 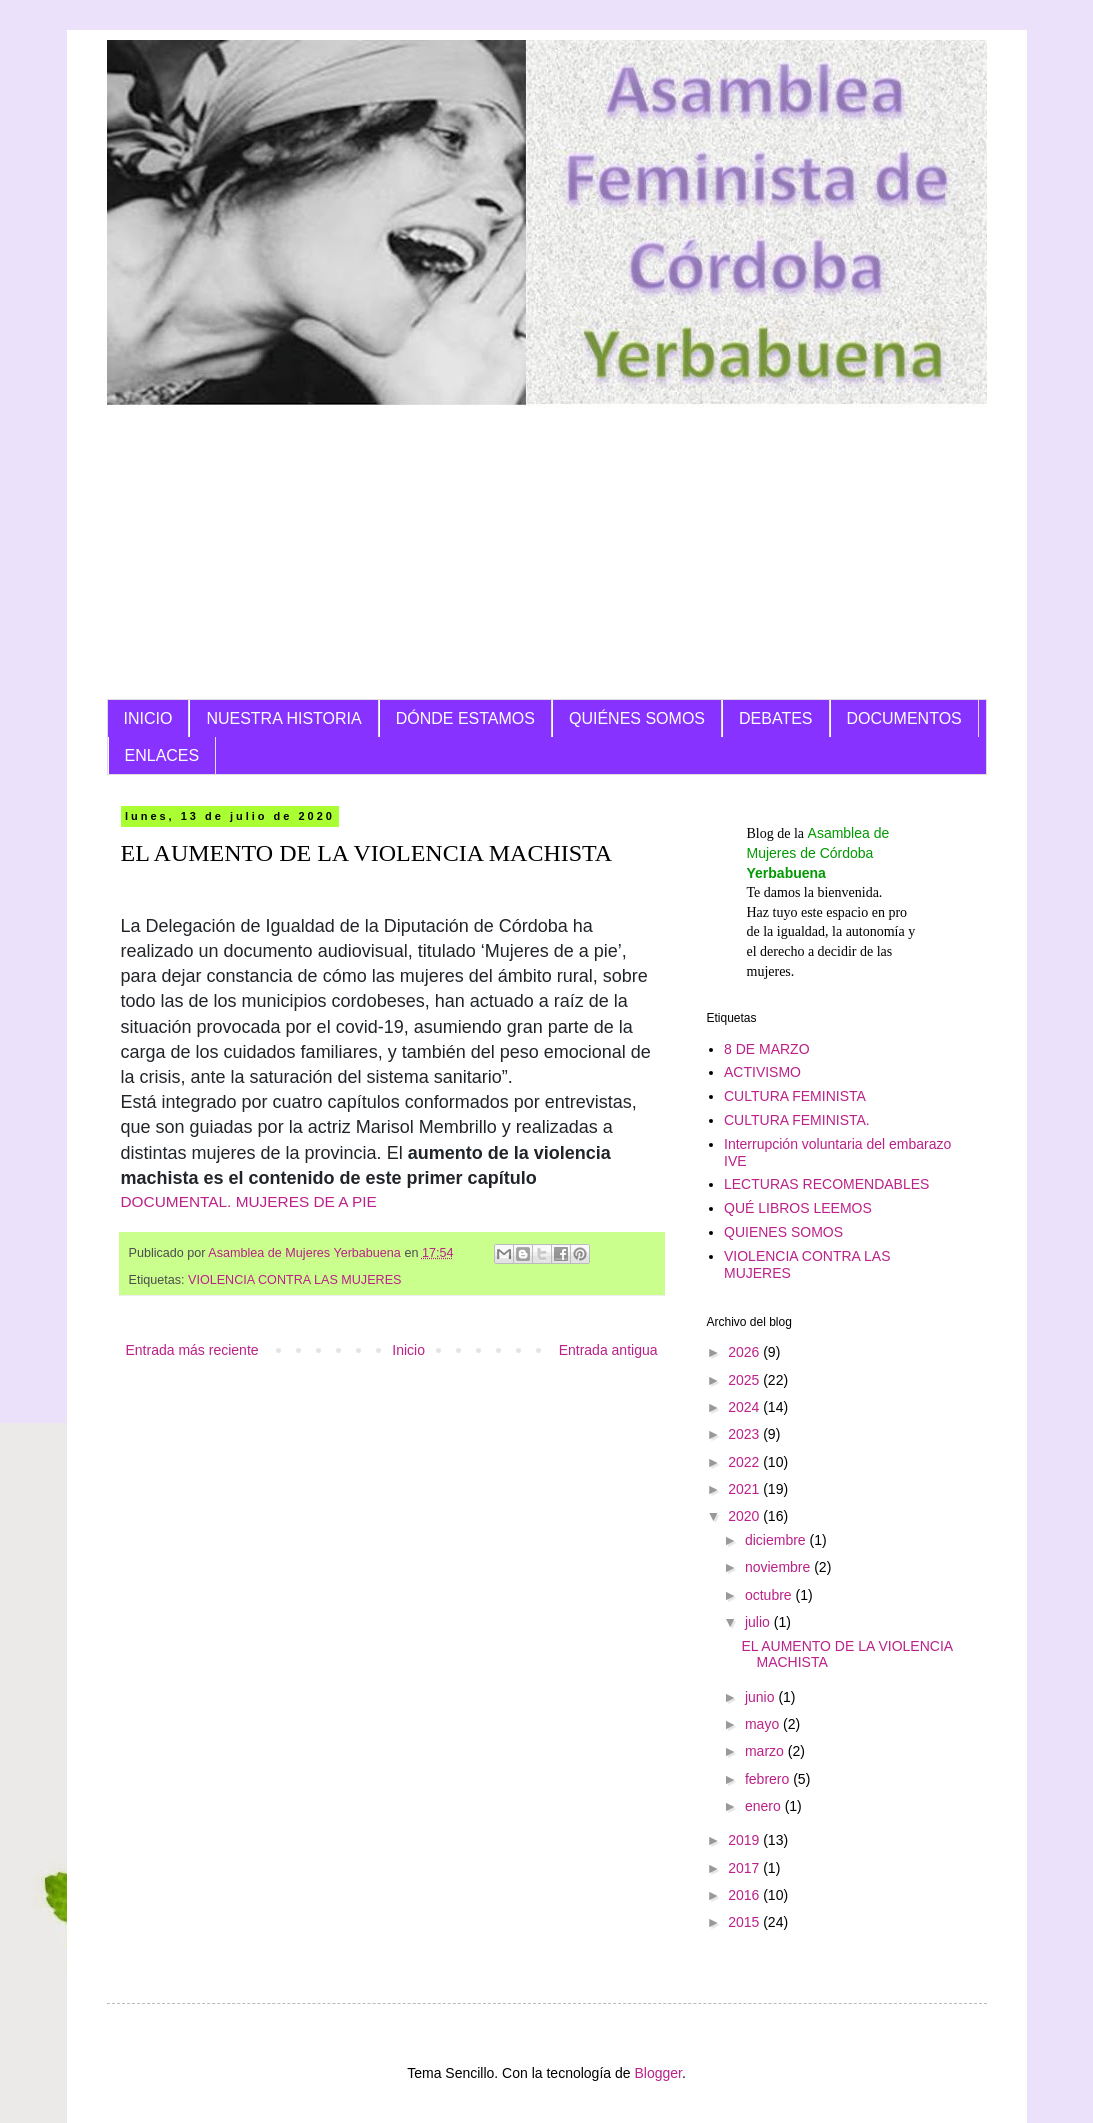 What do you see at coordinates (761, 1697) in the screenshot?
I see `junio` at bounding box center [761, 1697].